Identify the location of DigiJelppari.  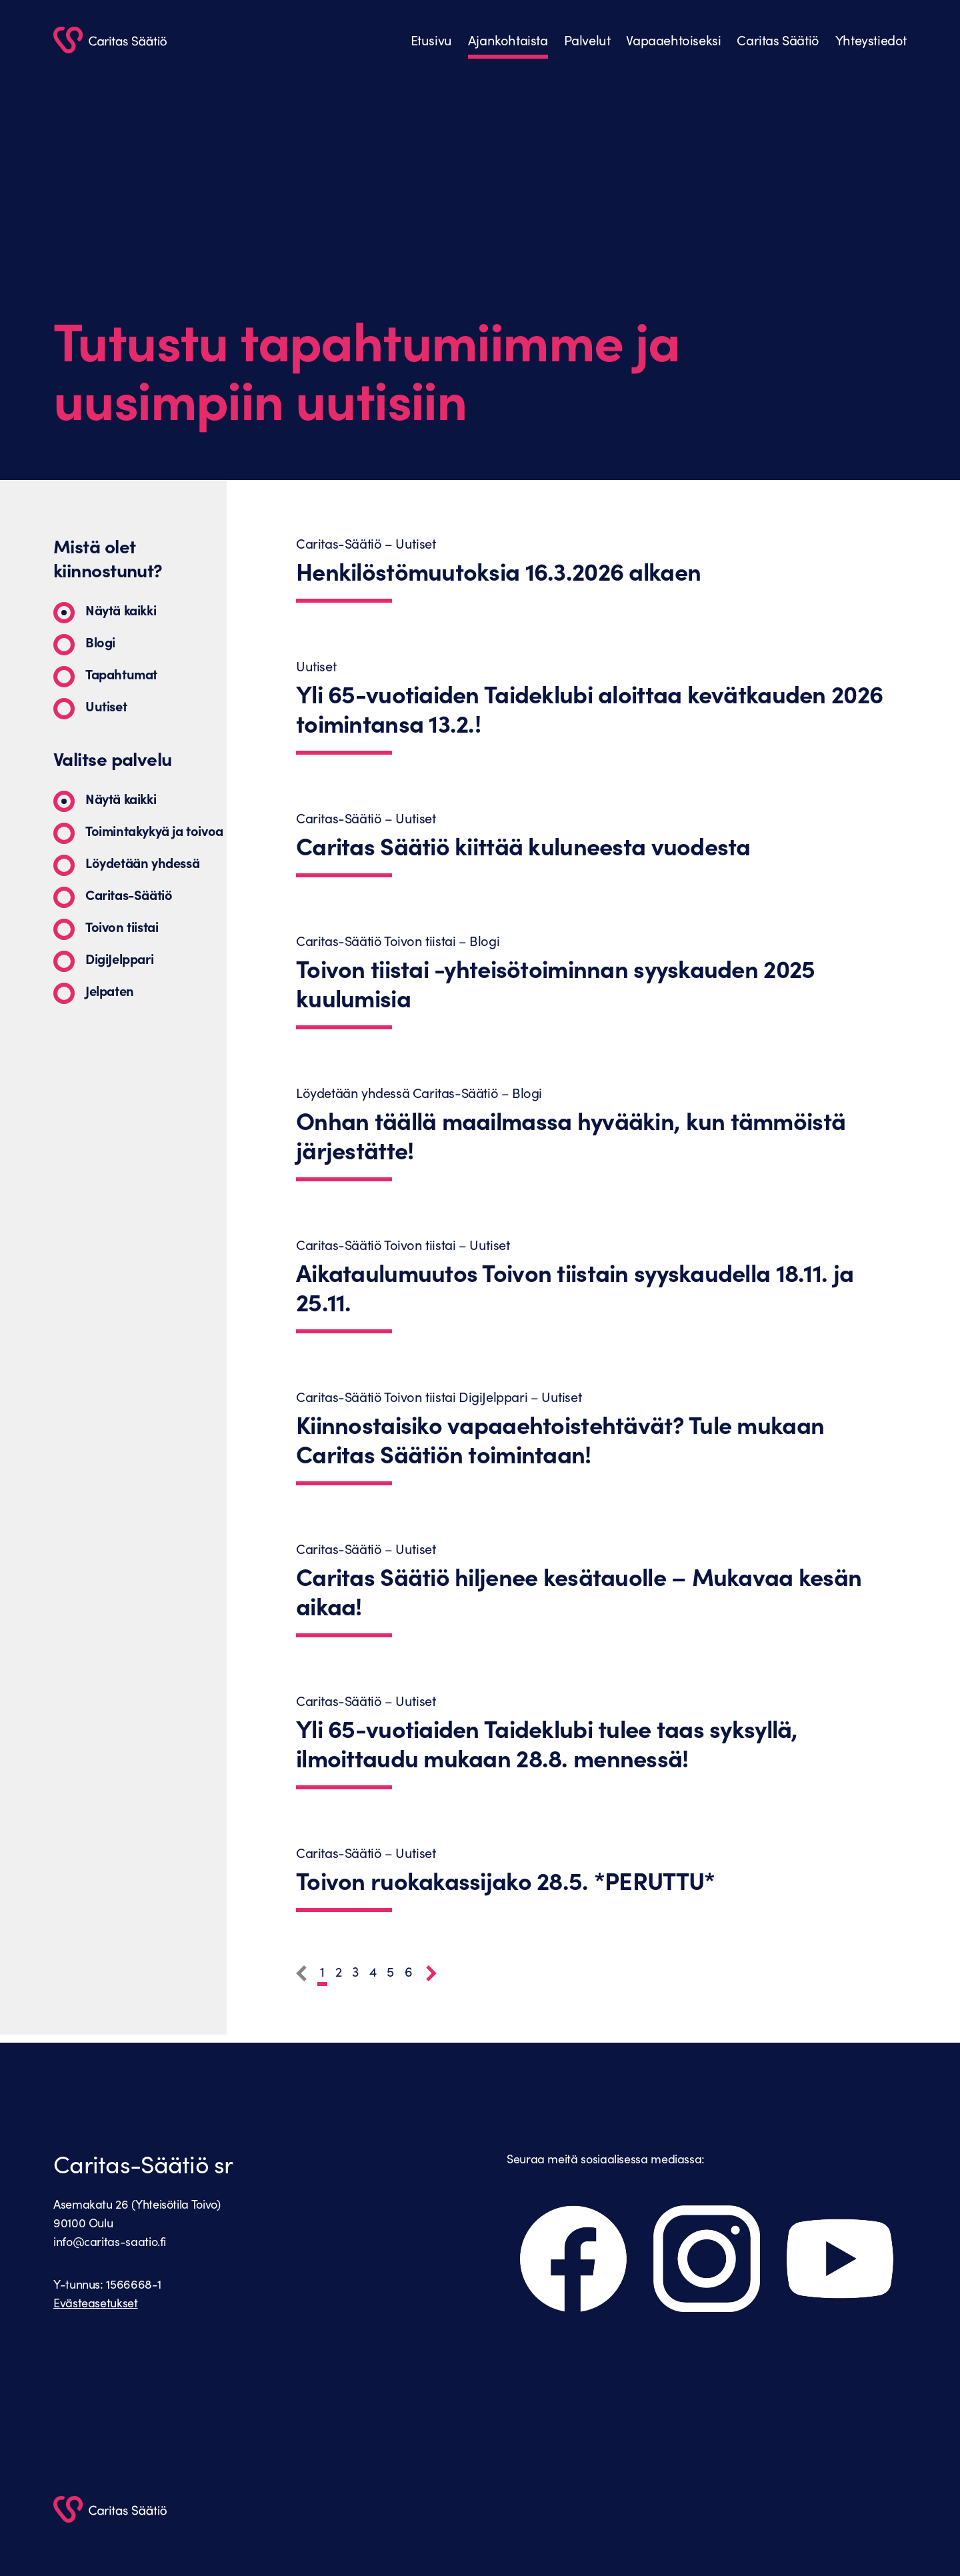
(119, 958).